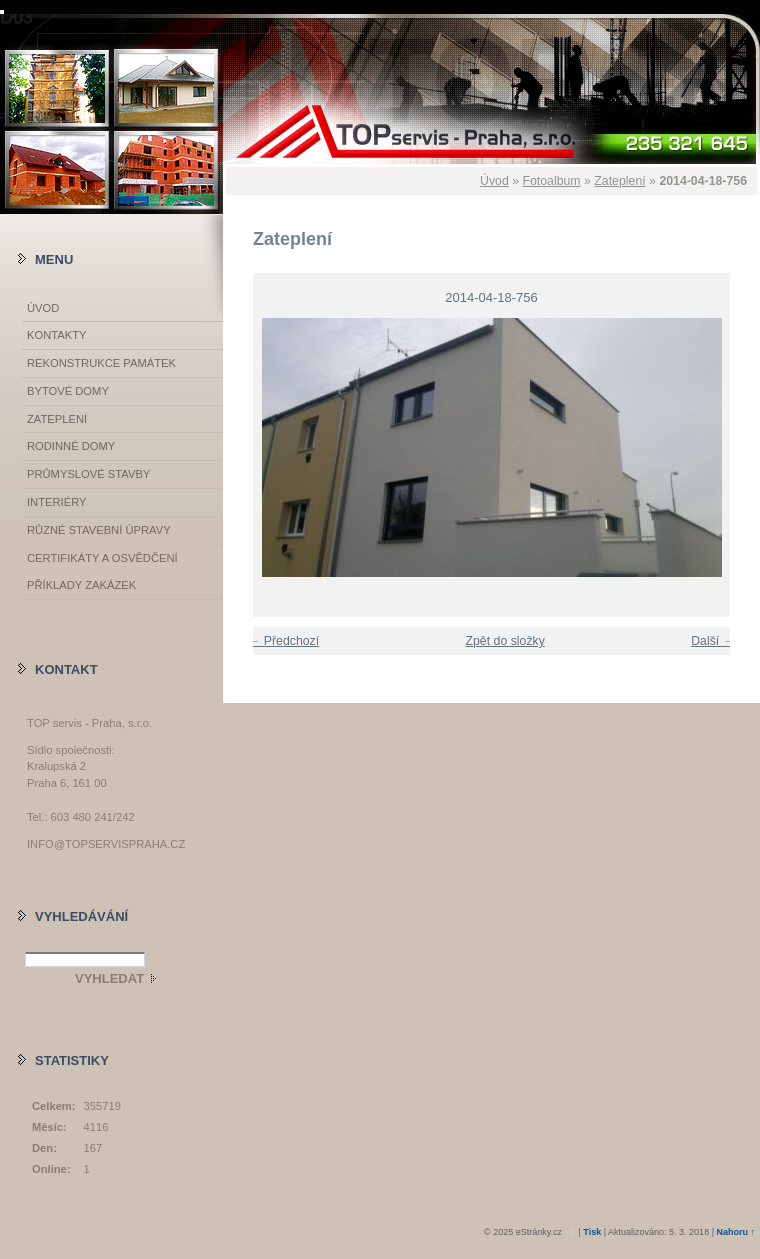 This screenshot has height=1259, width=760. What do you see at coordinates (283, 641) in the screenshot?
I see `← Předchozí` at bounding box center [283, 641].